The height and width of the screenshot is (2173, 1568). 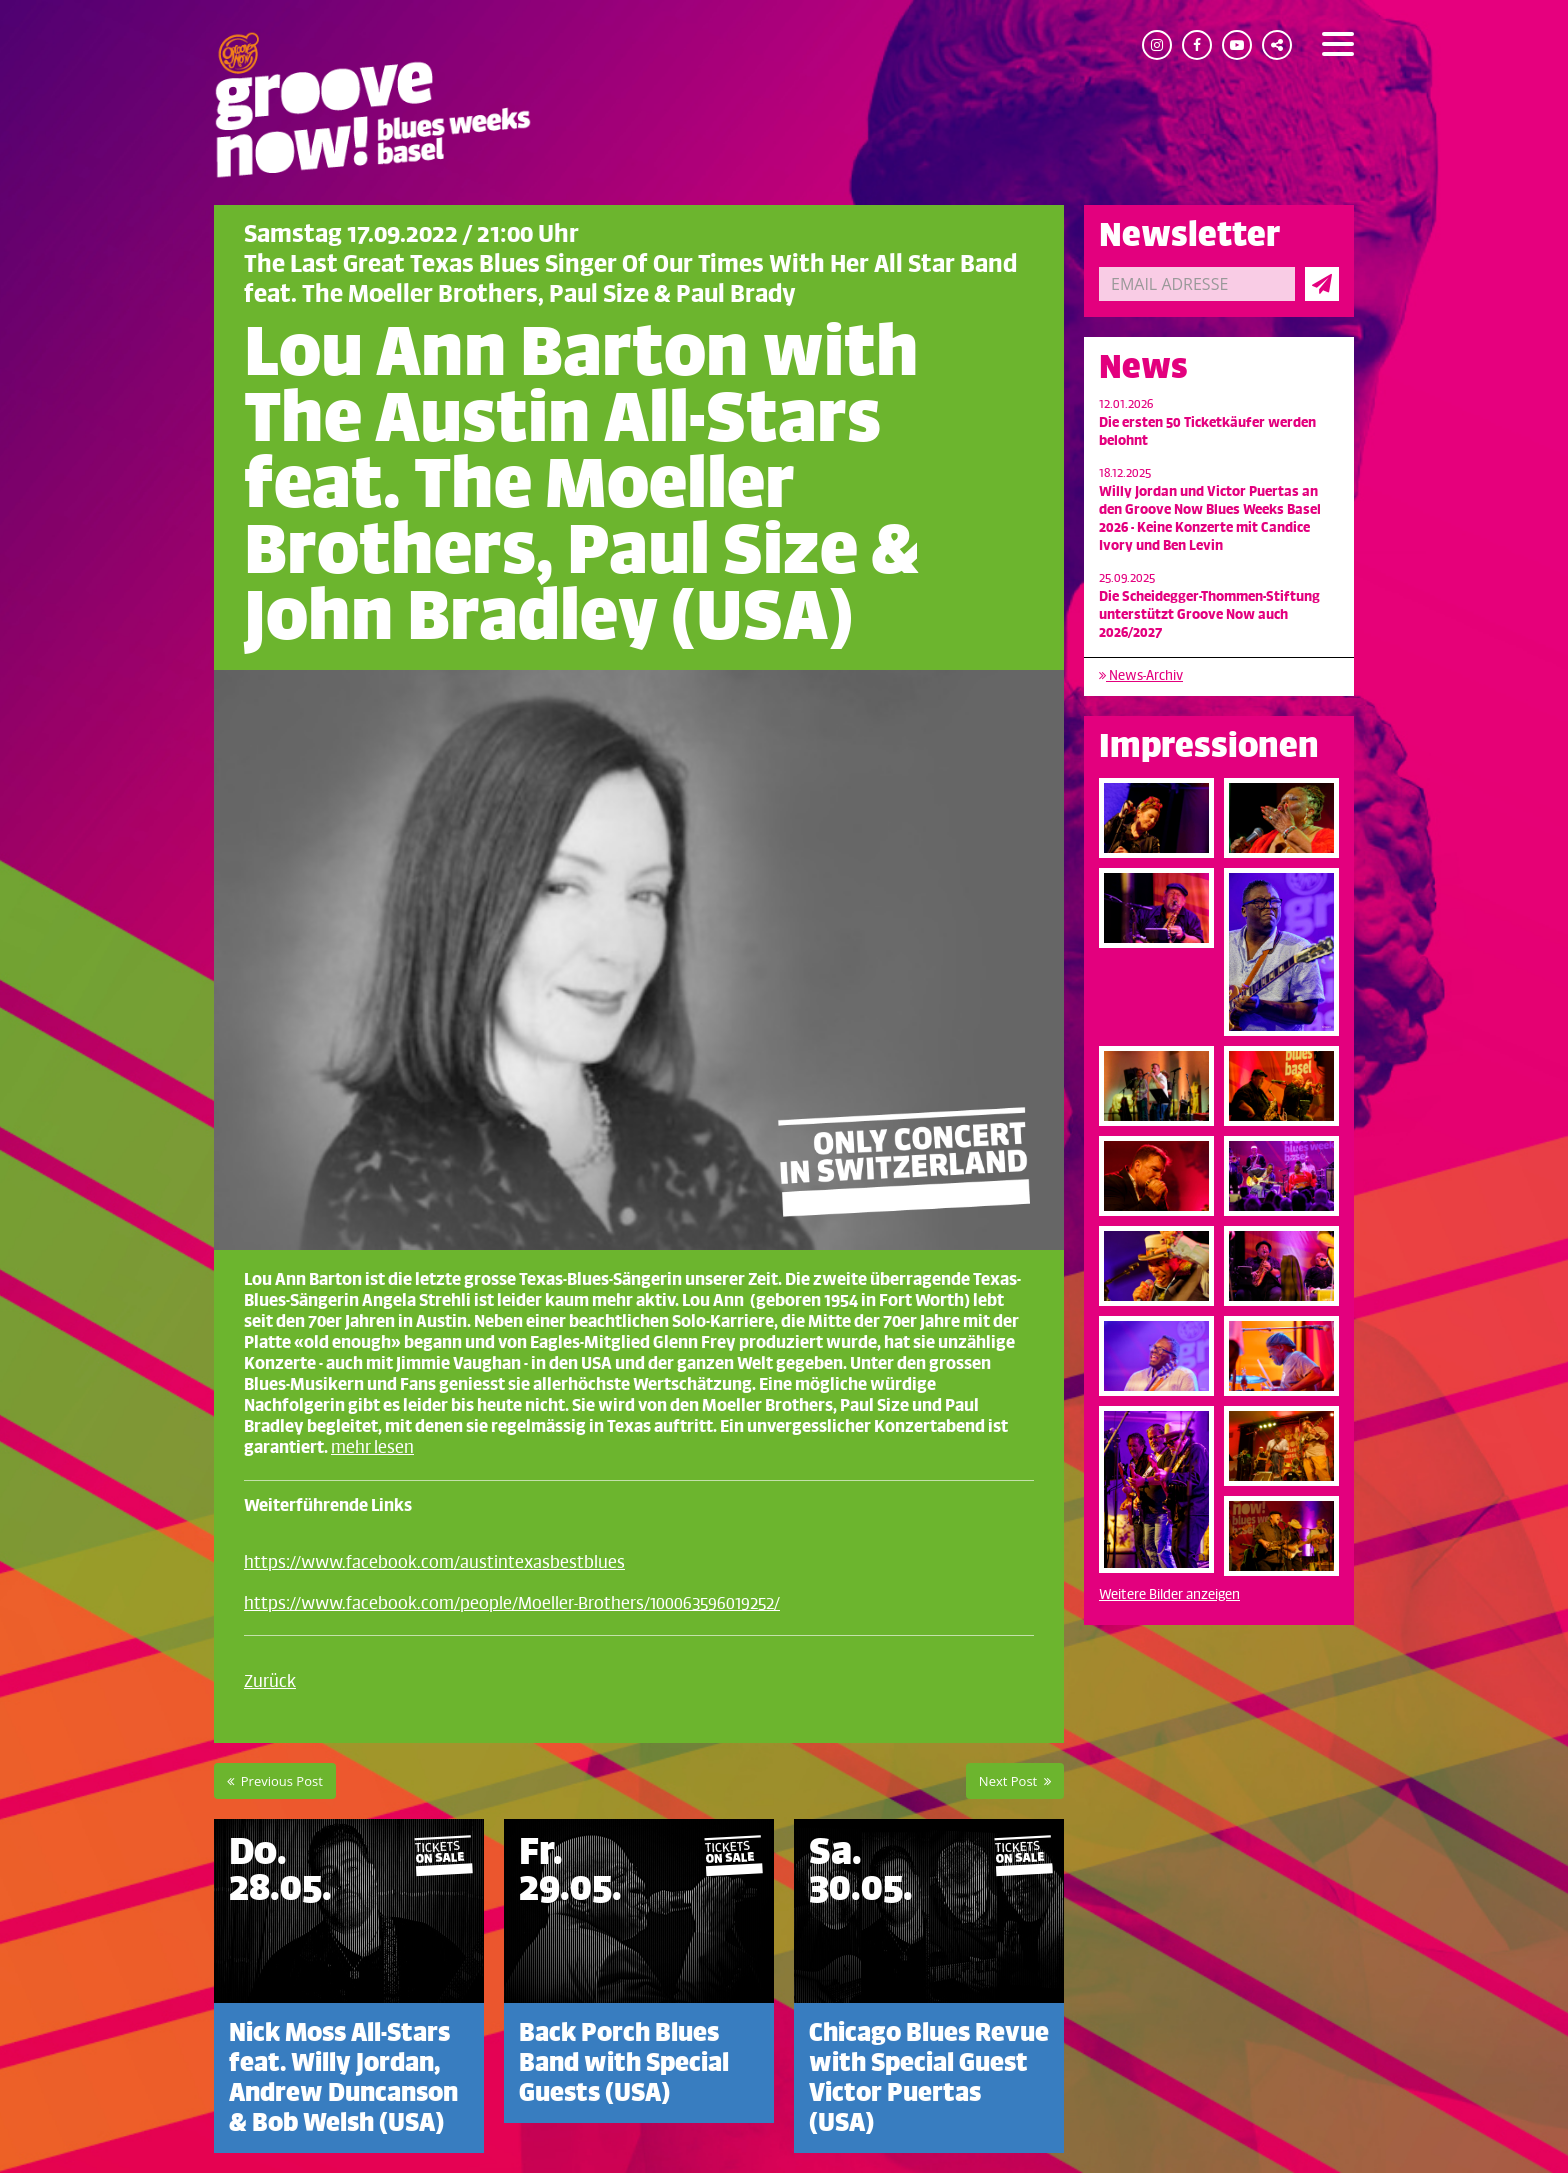 What do you see at coordinates (512, 1604) in the screenshot?
I see `https://www.facebook.com/people/Moeller-Brothers/100063596019252/` at bounding box center [512, 1604].